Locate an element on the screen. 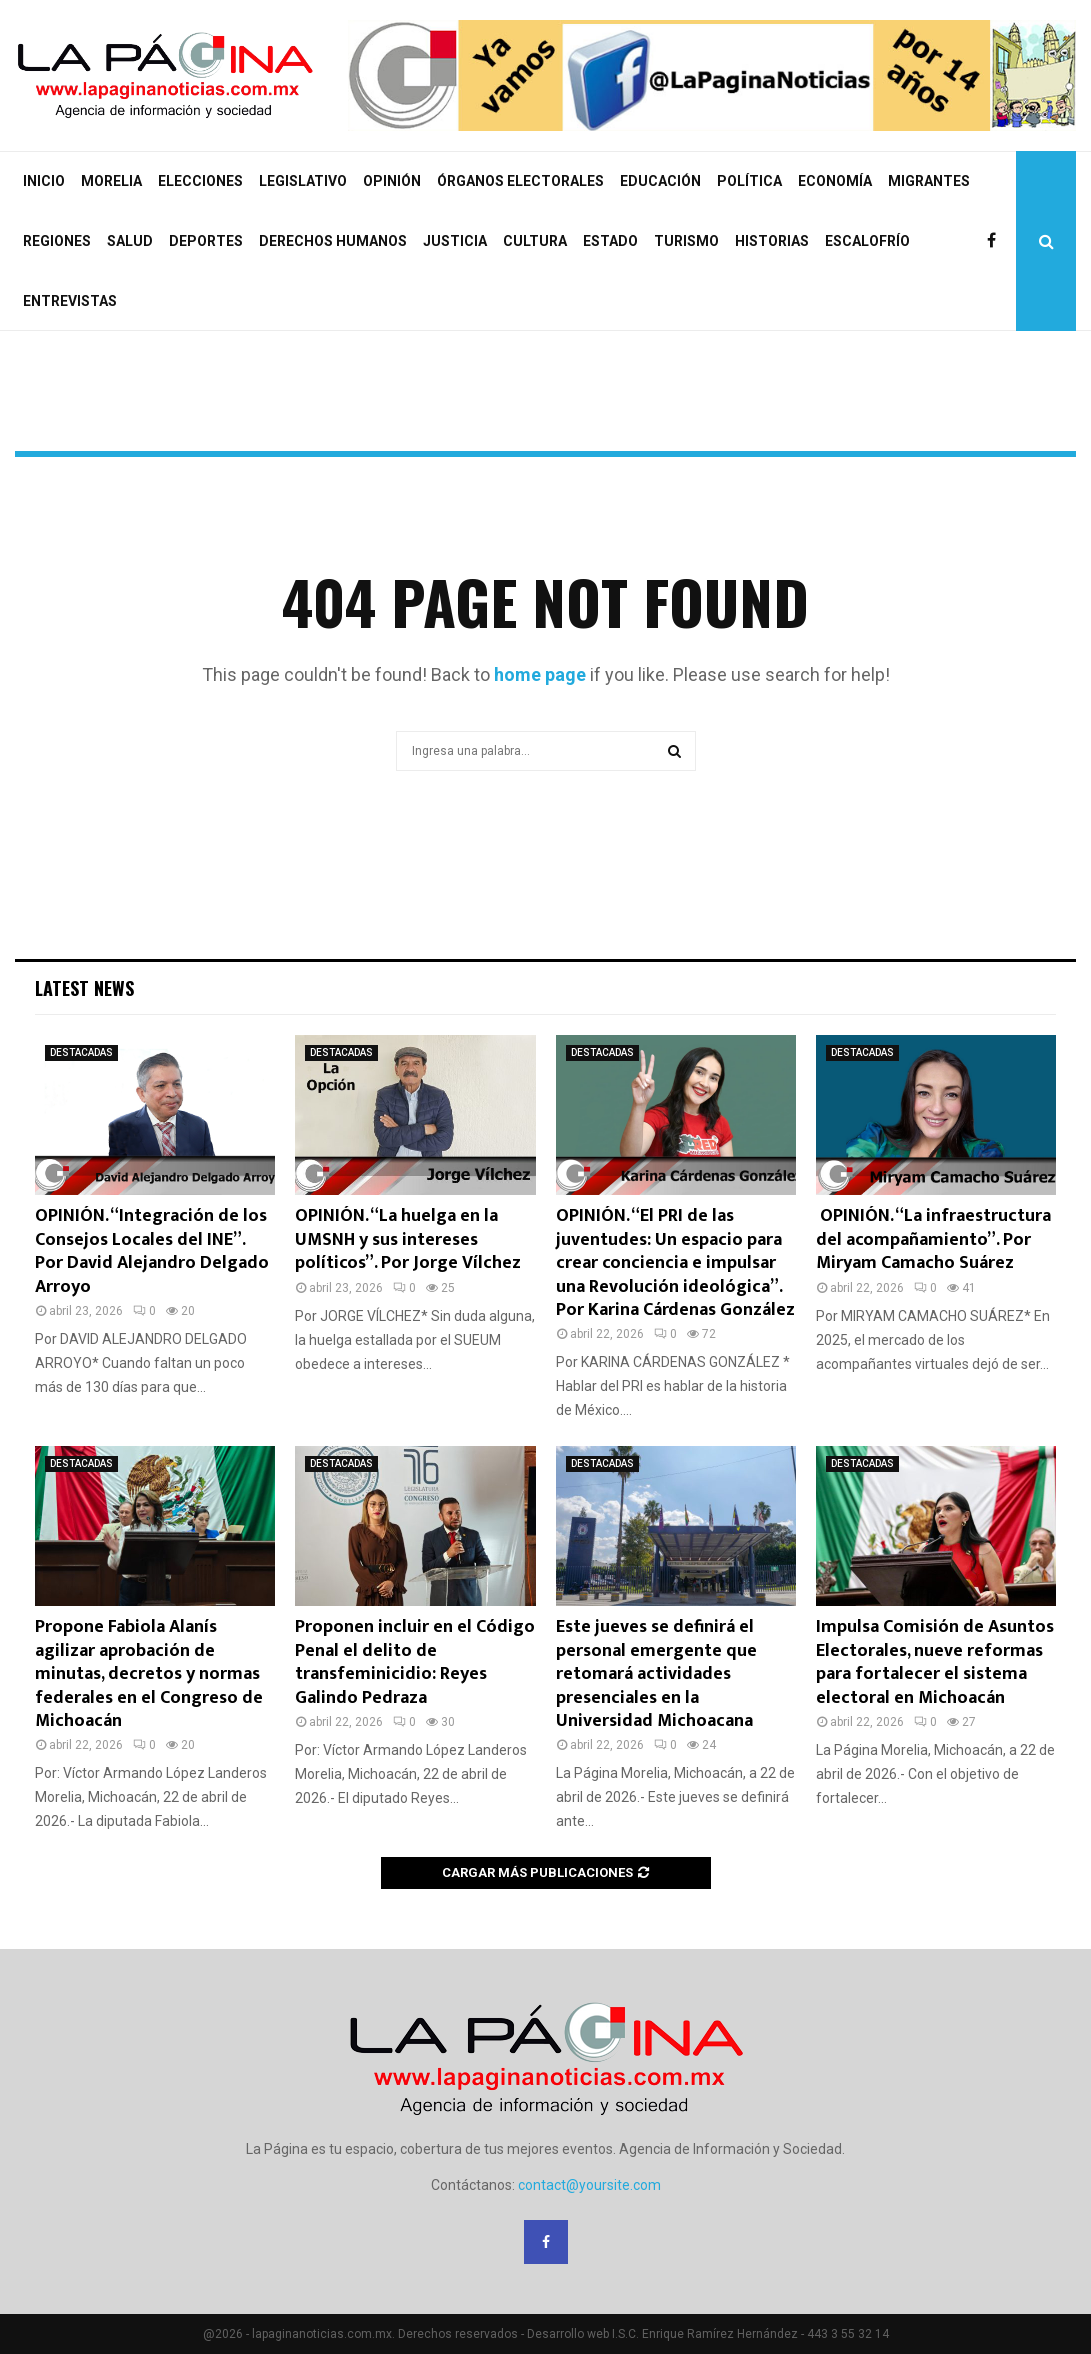 Image resolution: width=1091 pixels, height=2354 pixels. Propone Fabiola Alanís agilizar aprobación de minutas, decretos y normas federales en el Congreso de Michoacán is located at coordinates (149, 1674).